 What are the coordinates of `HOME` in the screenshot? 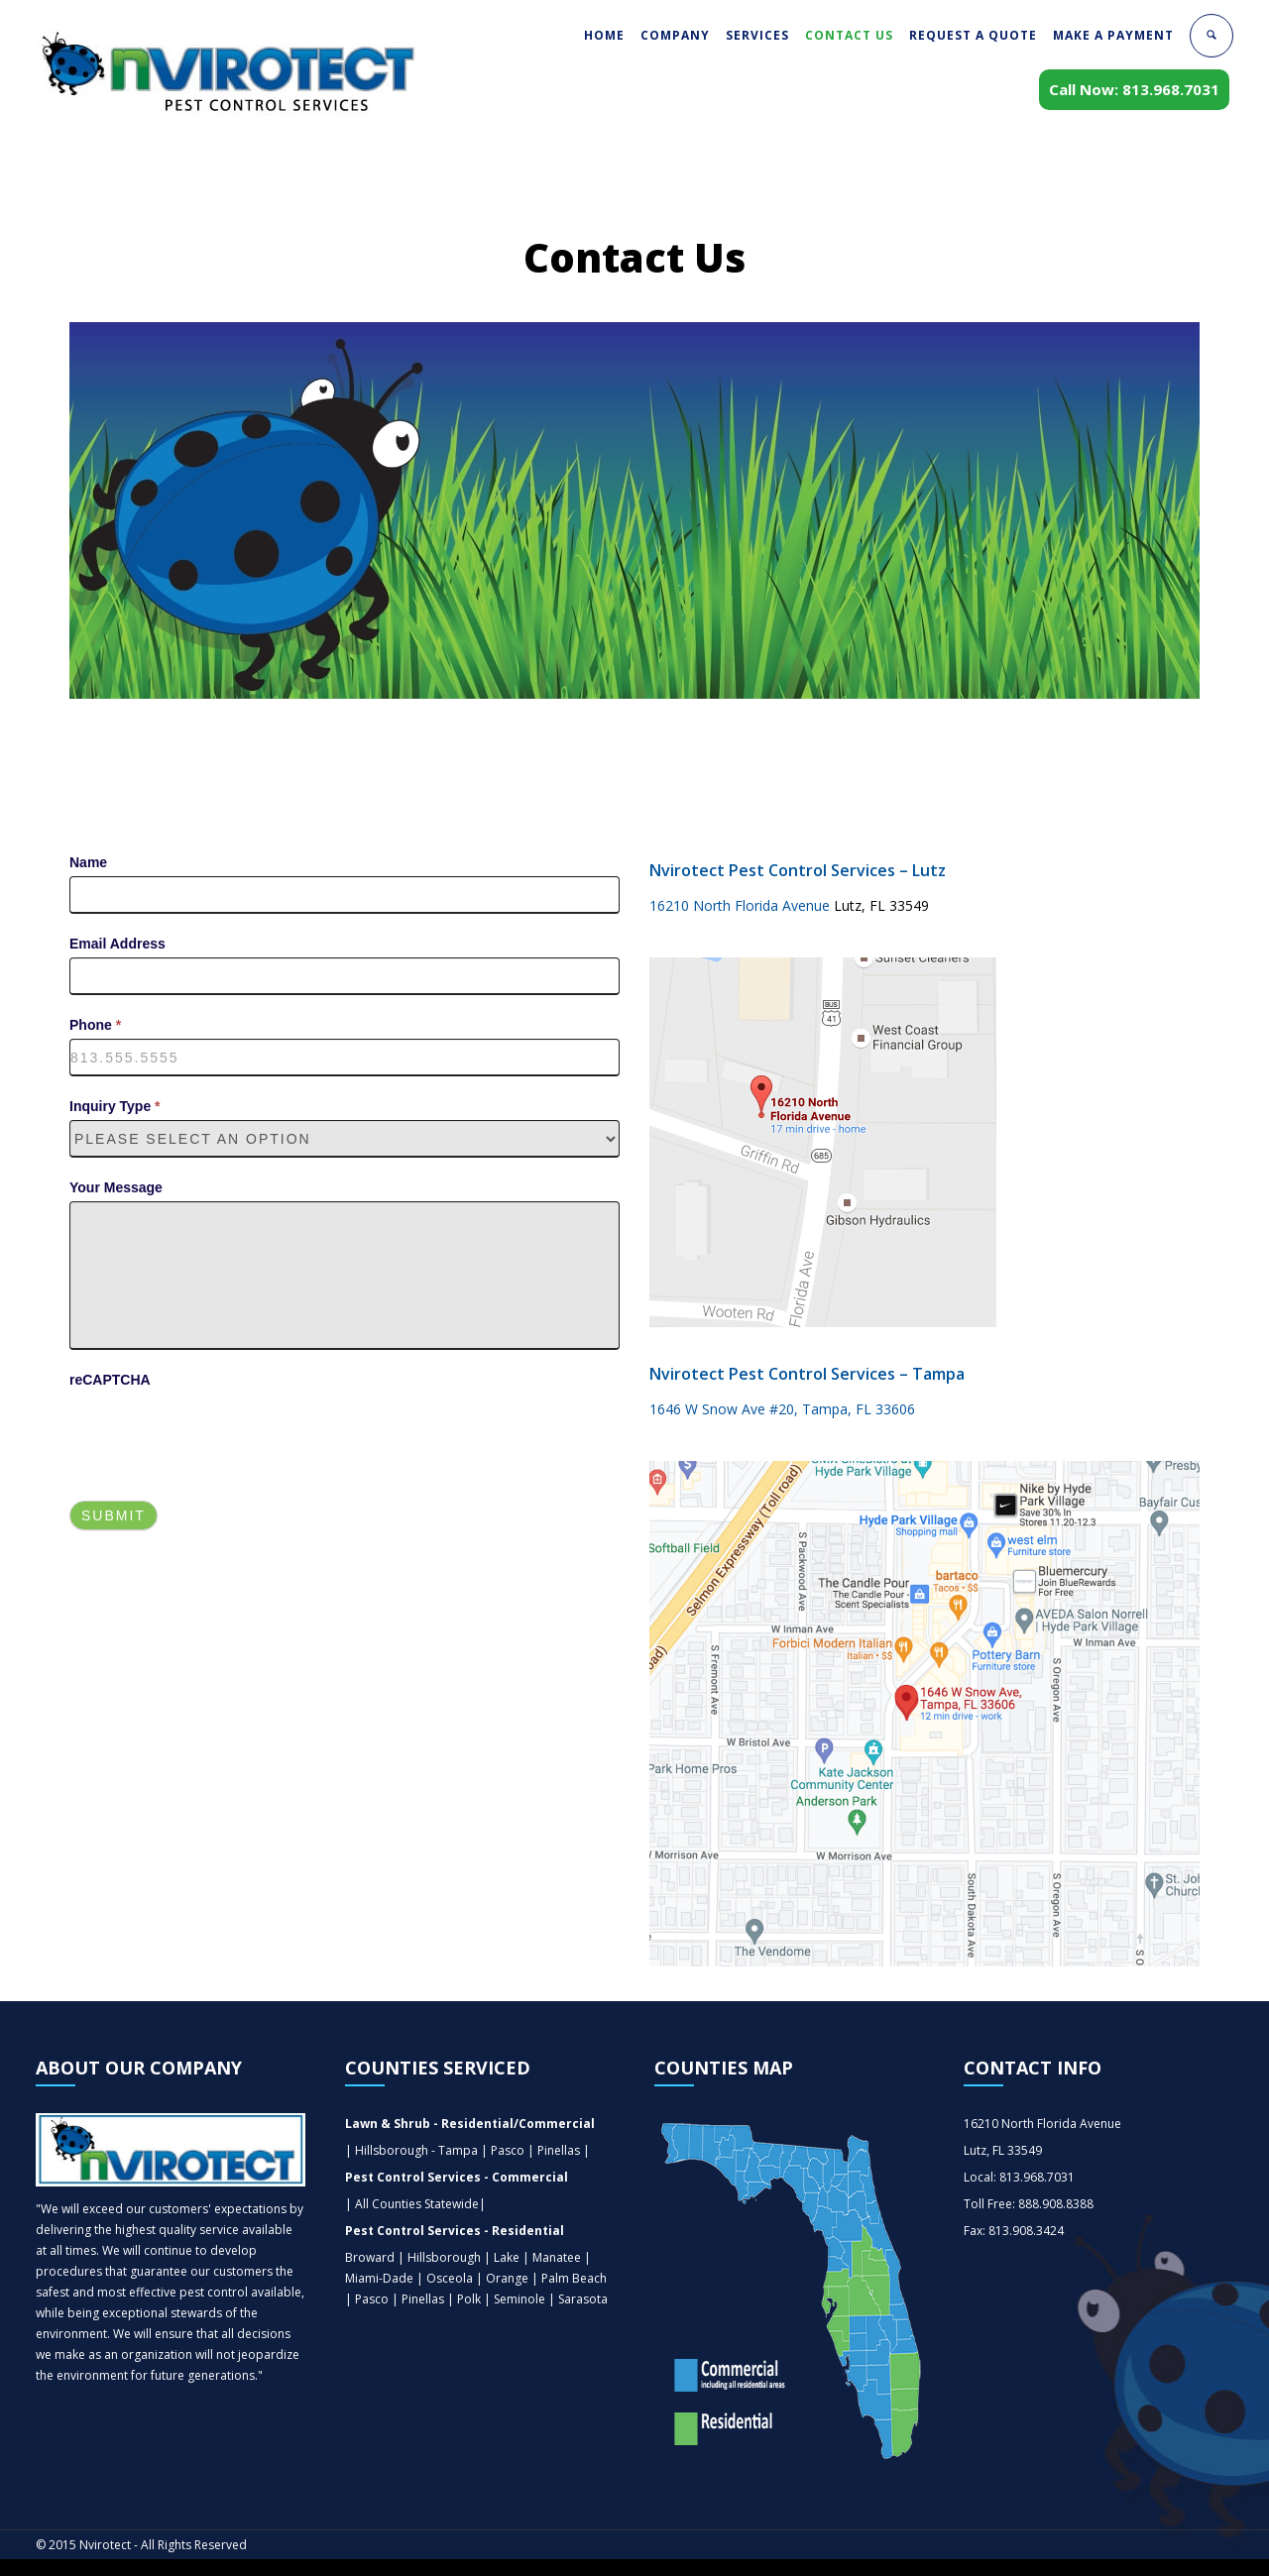 It's located at (604, 35).